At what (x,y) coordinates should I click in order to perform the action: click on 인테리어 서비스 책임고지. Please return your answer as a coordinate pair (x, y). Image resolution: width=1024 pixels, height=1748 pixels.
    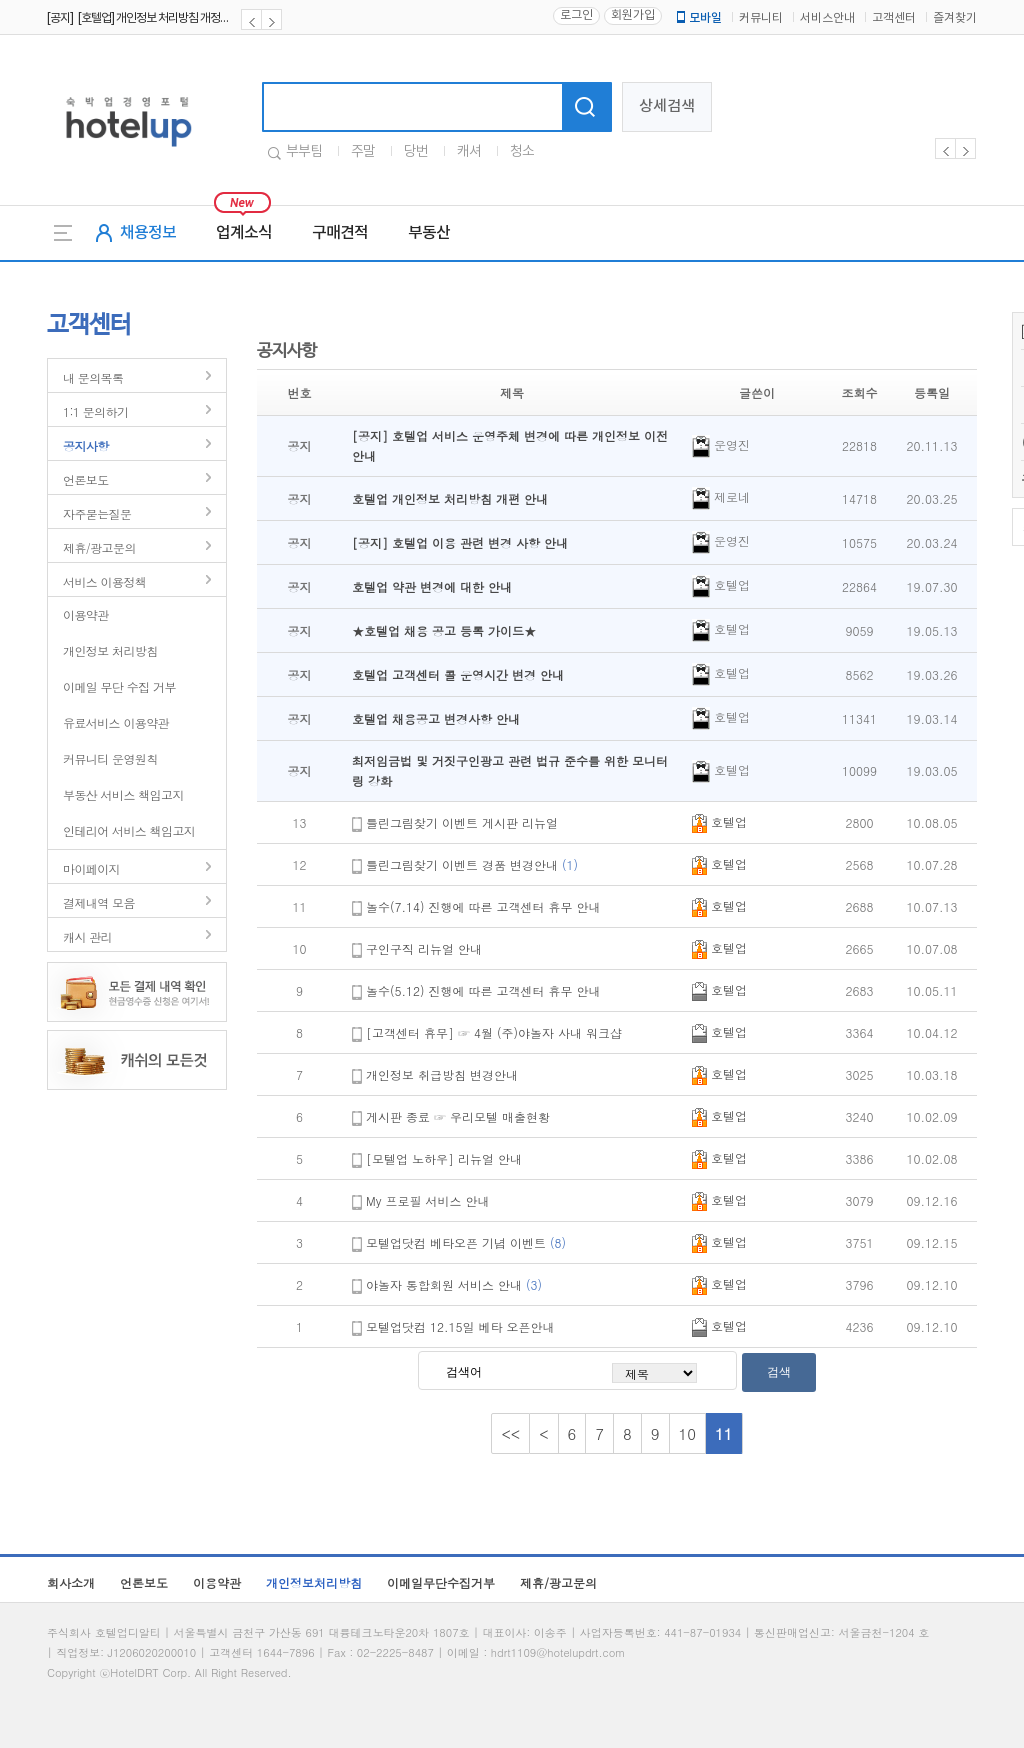
    Looking at the image, I should click on (129, 830).